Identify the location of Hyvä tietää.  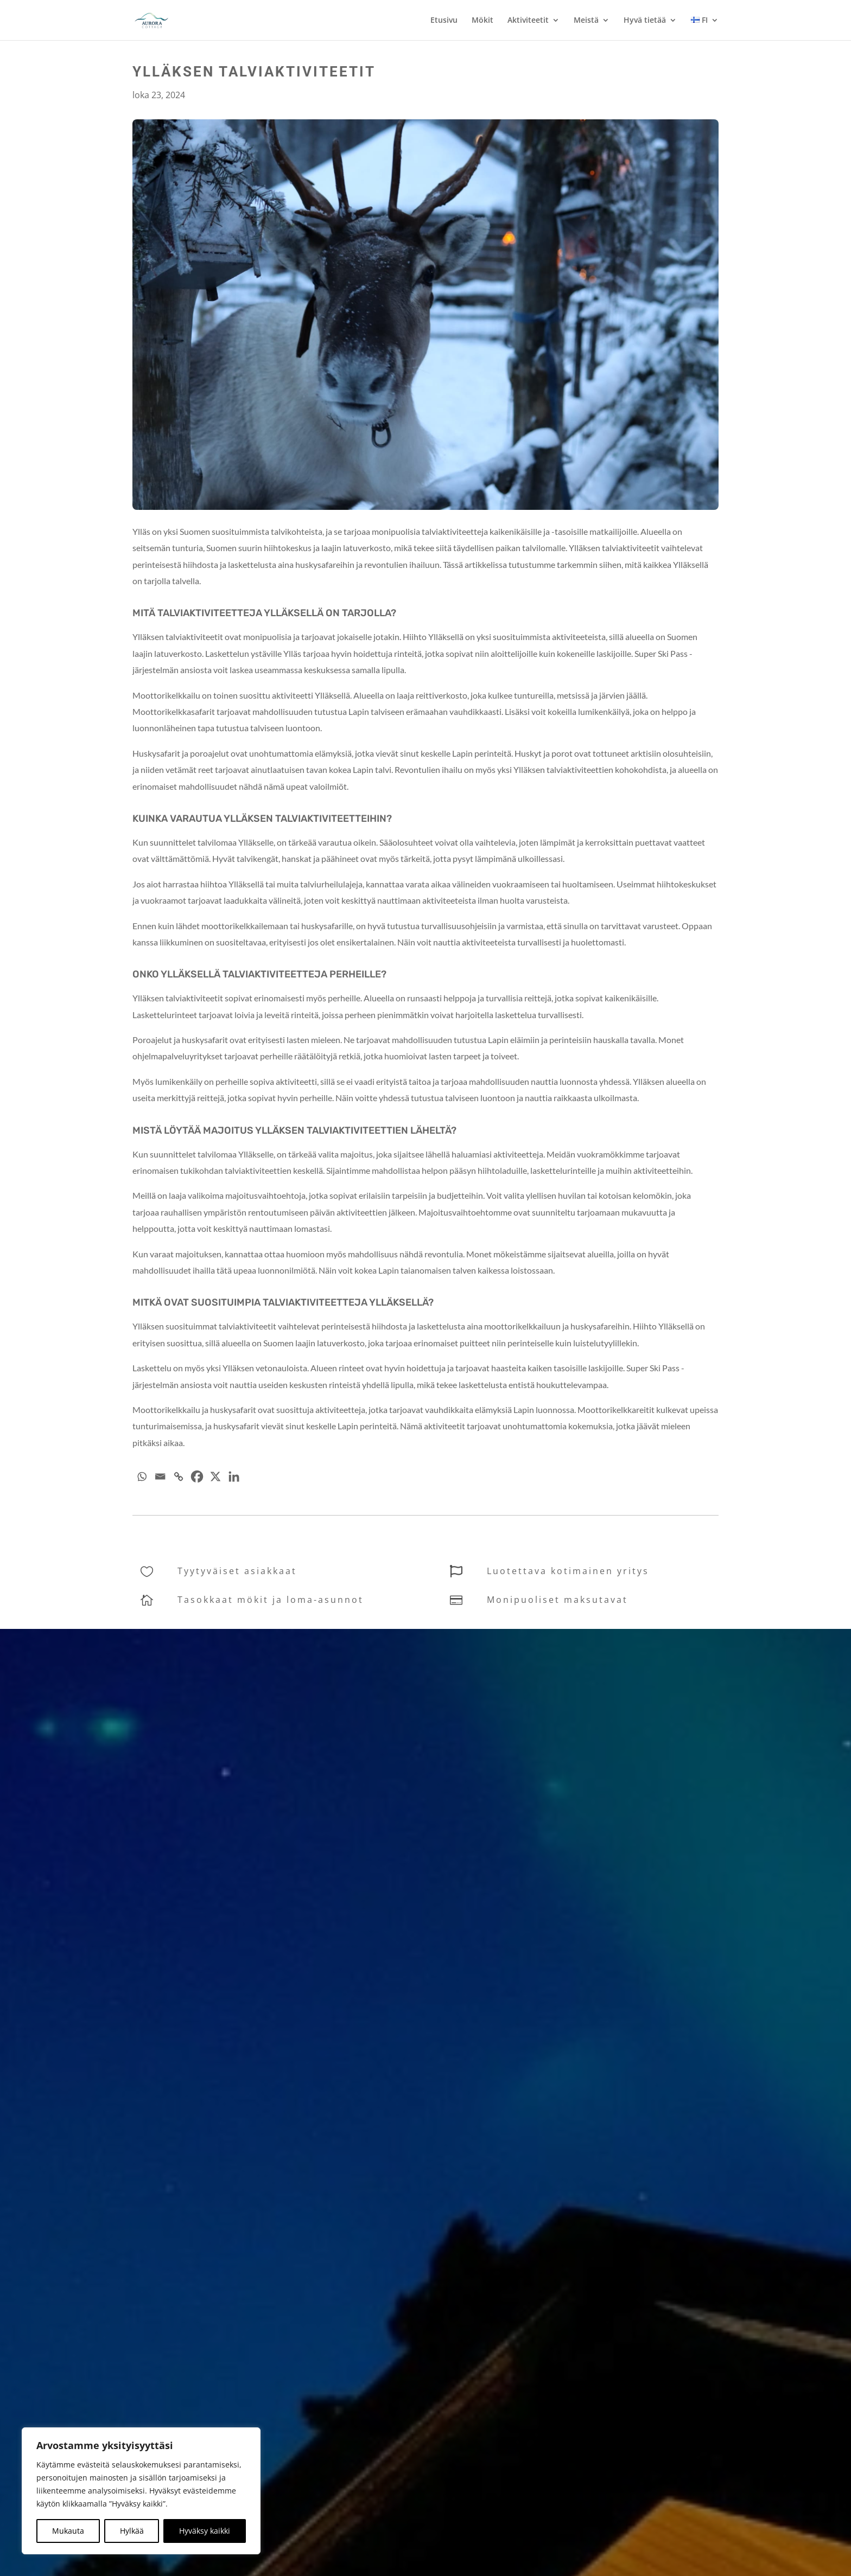
(645, 20).